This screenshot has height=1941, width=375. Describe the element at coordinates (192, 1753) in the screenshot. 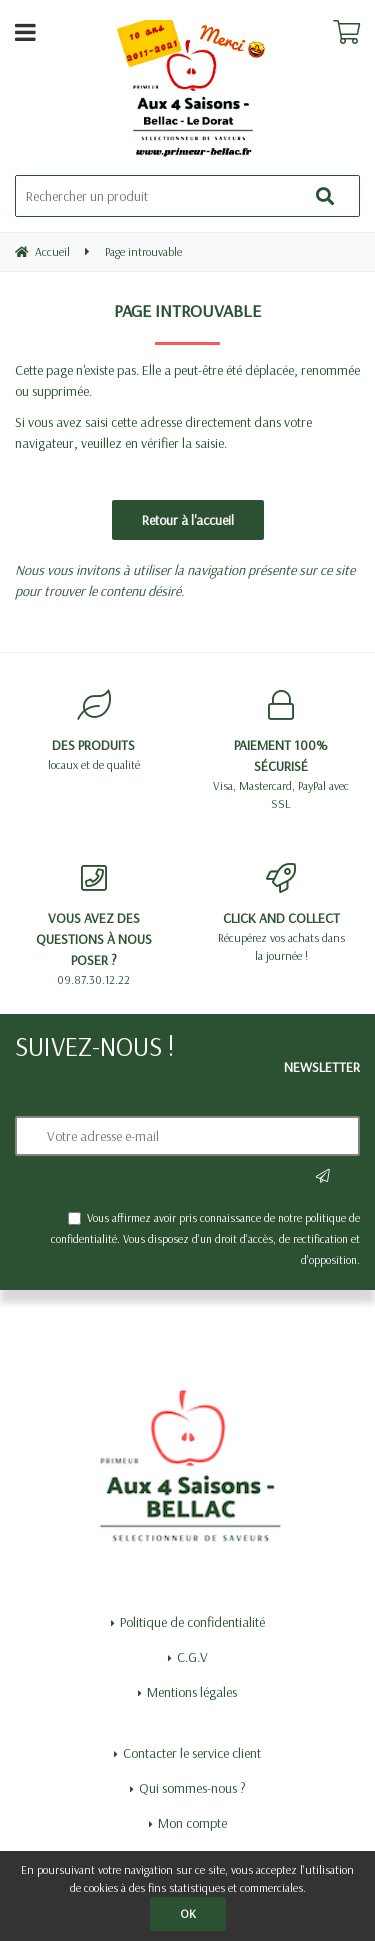

I see `Contacter le service client` at that location.